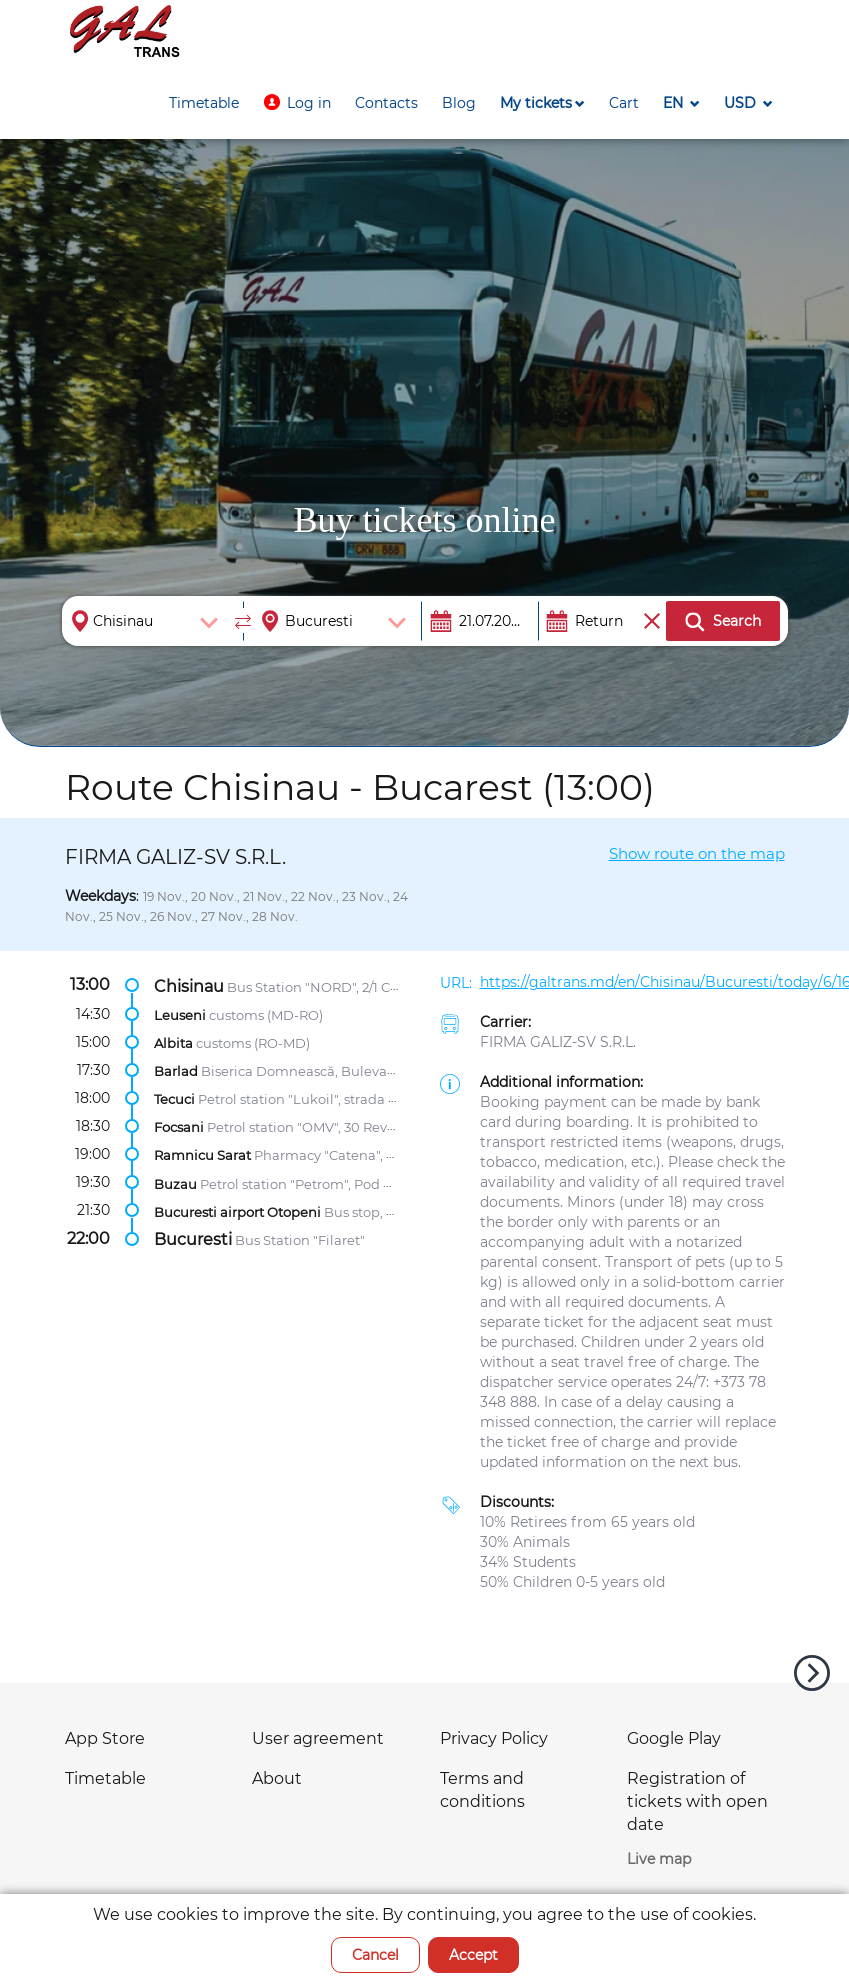  What do you see at coordinates (266, 1014) in the screenshot?
I see `customs (MD-RO)` at bounding box center [266, 1014].